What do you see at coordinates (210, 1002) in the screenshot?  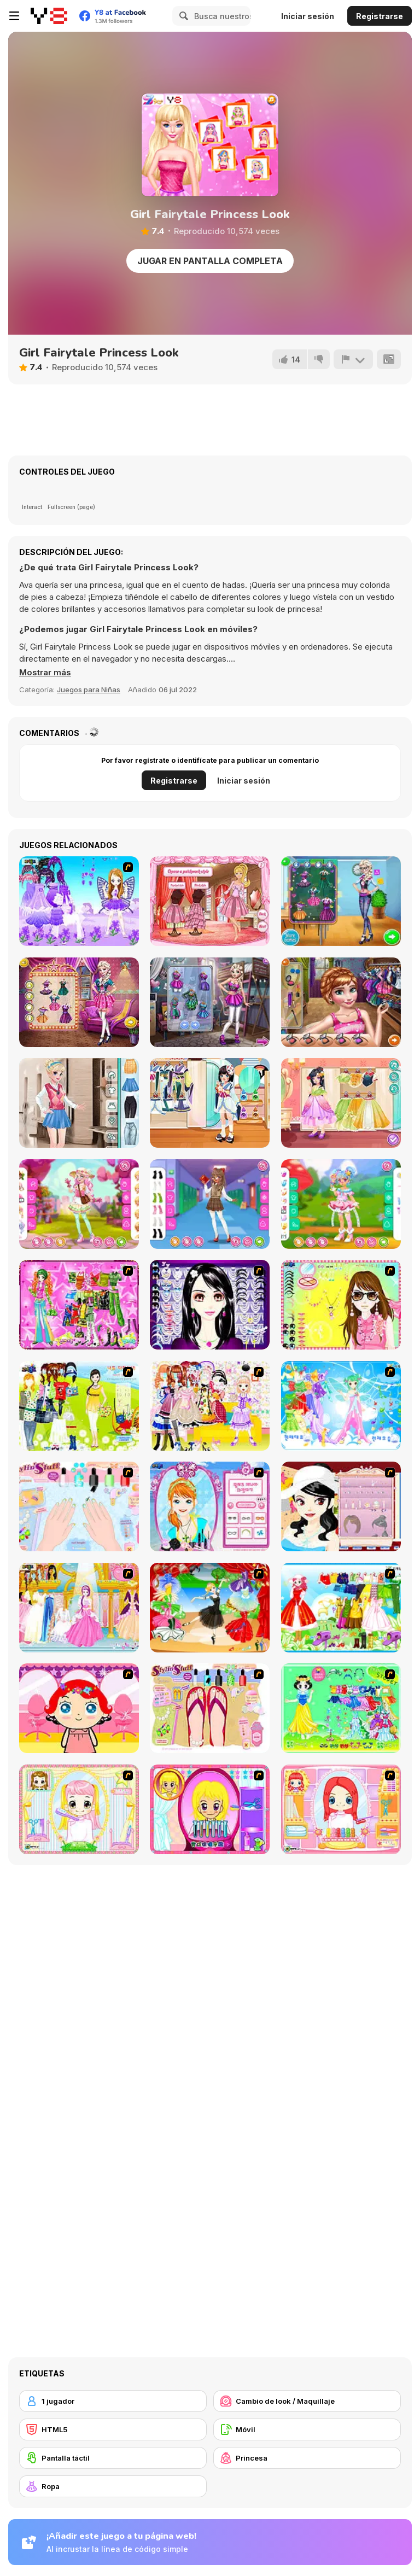 I see `[Superhero Vs Princess: Elisa]` at bounding box center [210, 1002].